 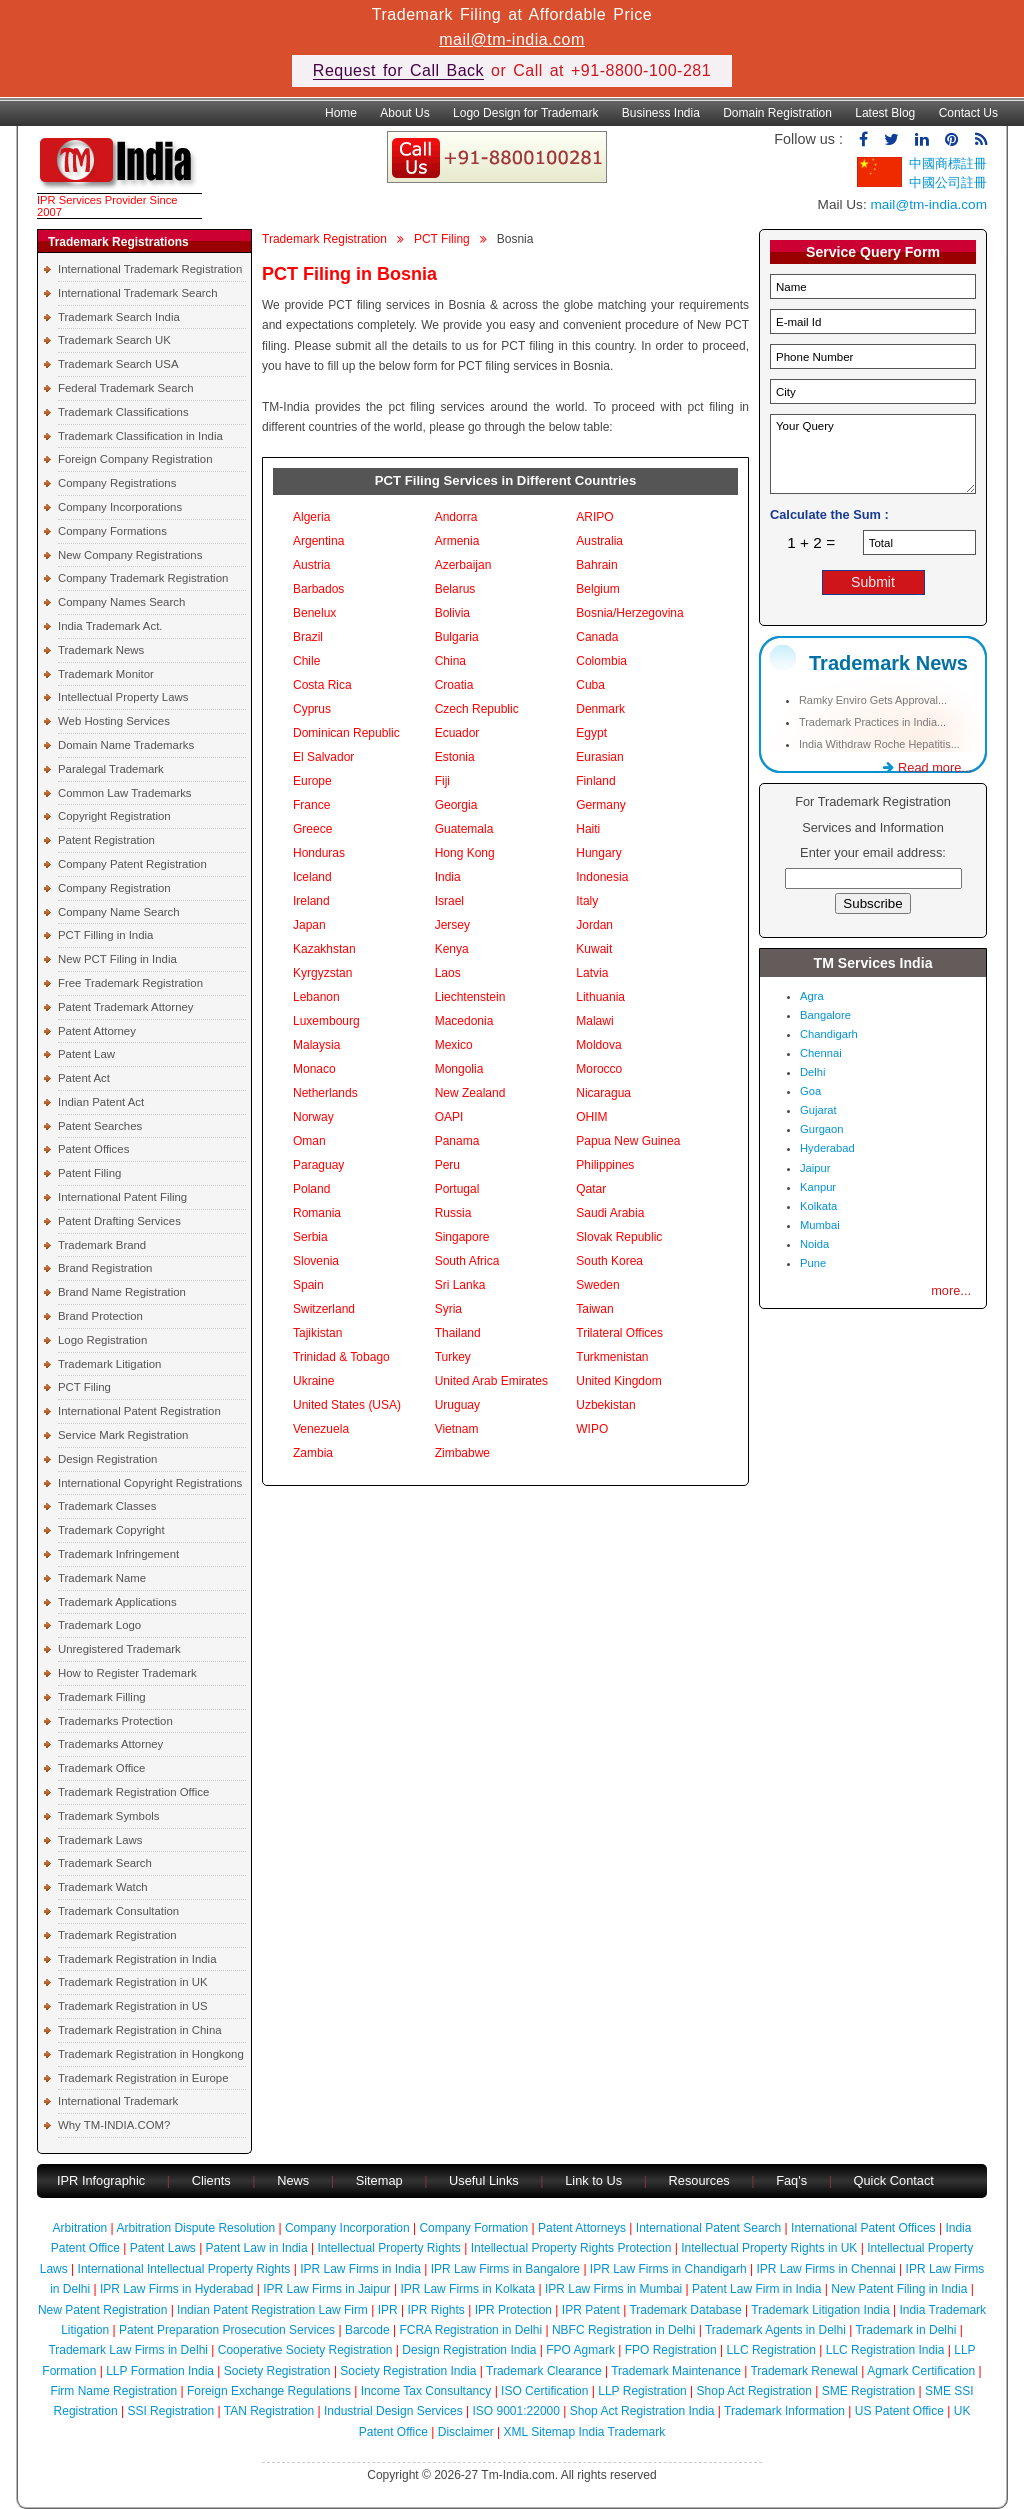 I want to click on Goa, so click(x=810, y=1091).